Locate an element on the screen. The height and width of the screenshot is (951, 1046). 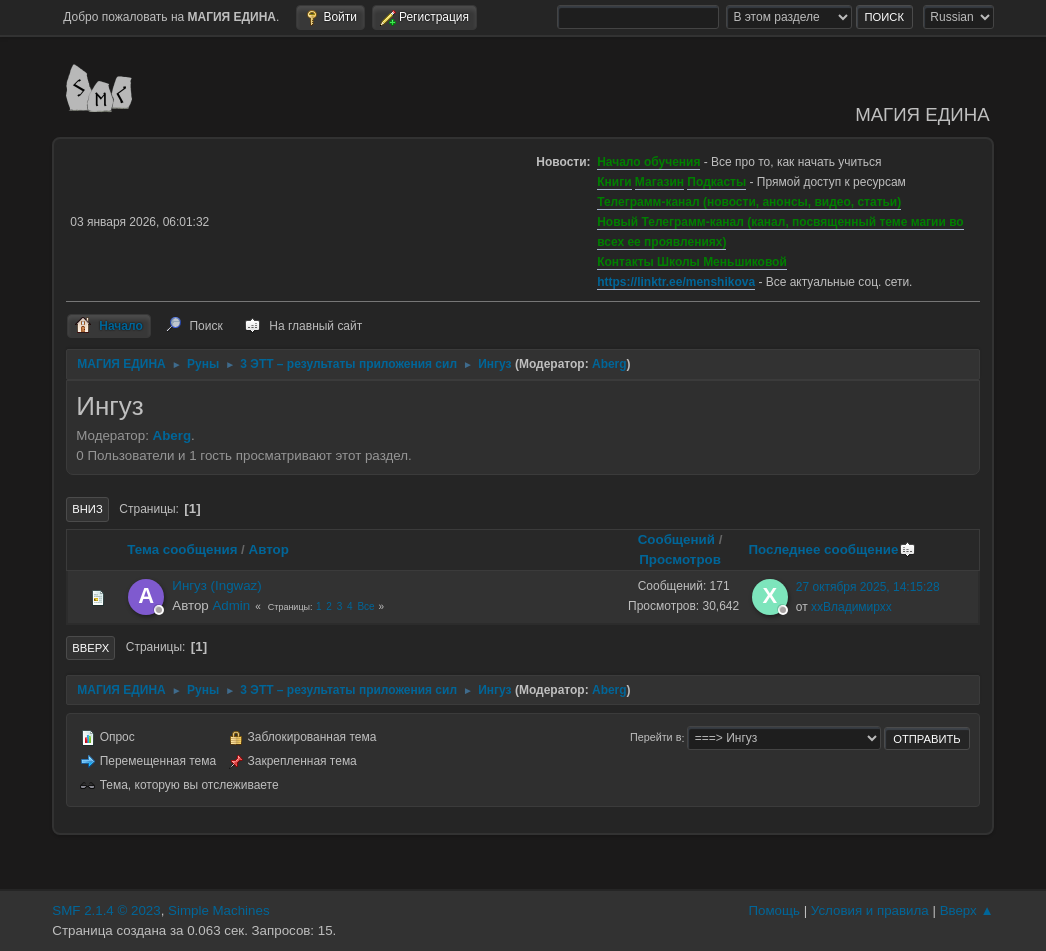
Начало обучения is located at coordinates (648, 162).